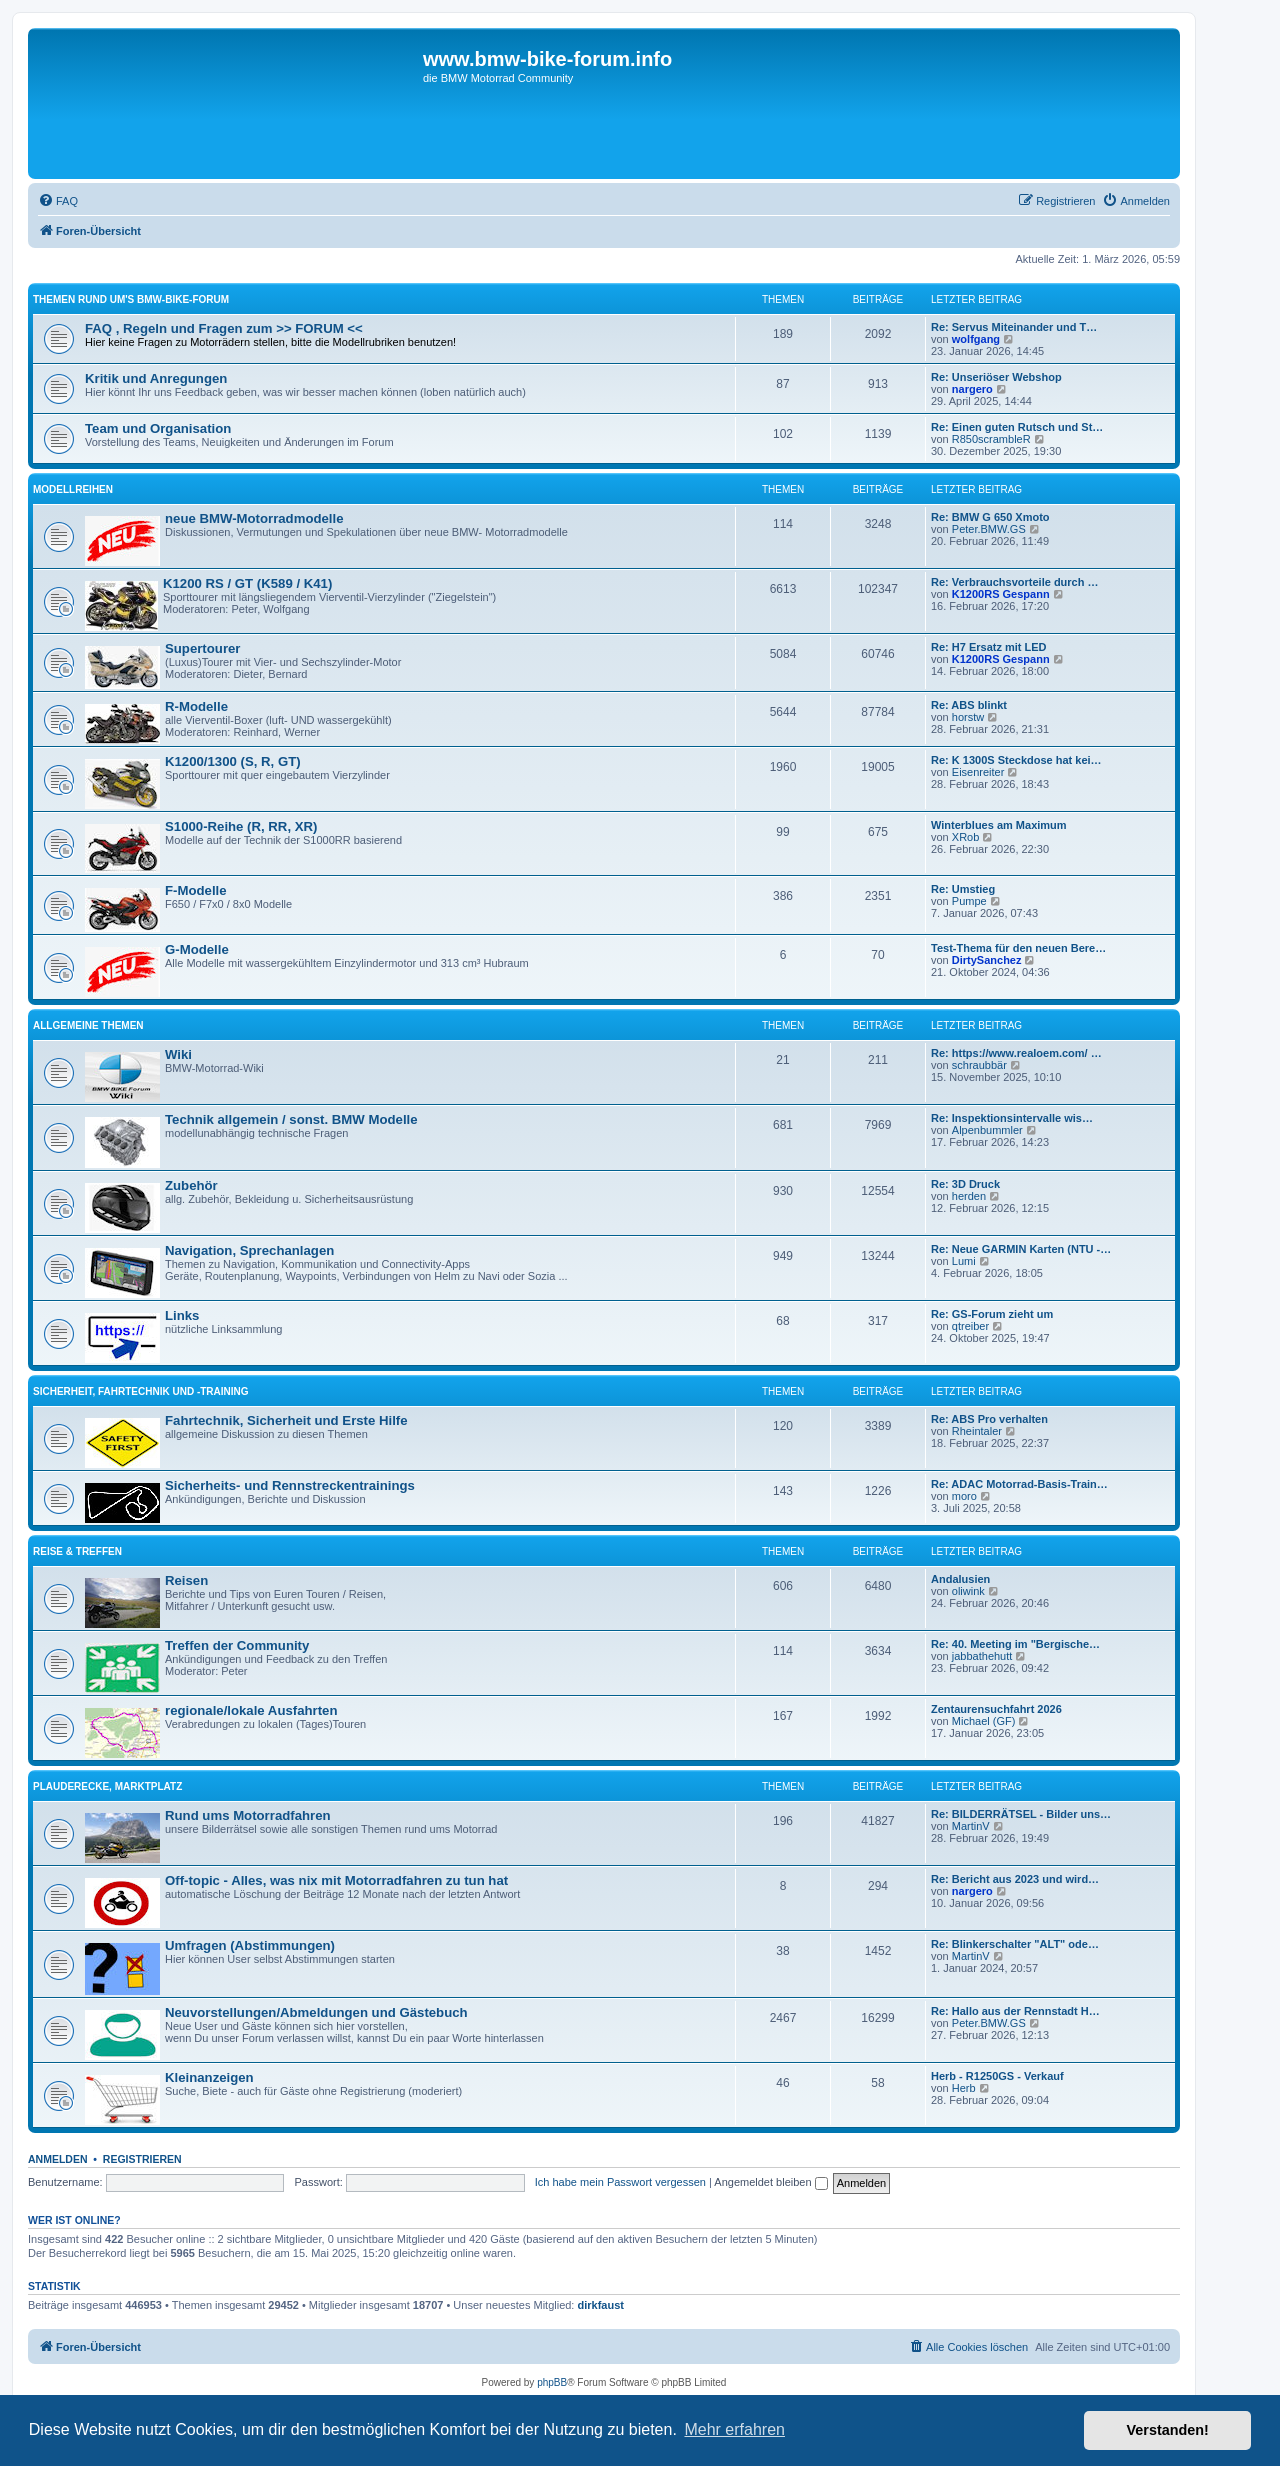 This screenshot has width=1280, height=2466. Describe the element at coordinates (1015, 582) in the screenshot. I see `Re: Verbrauchsvorteile durch …` at that location.